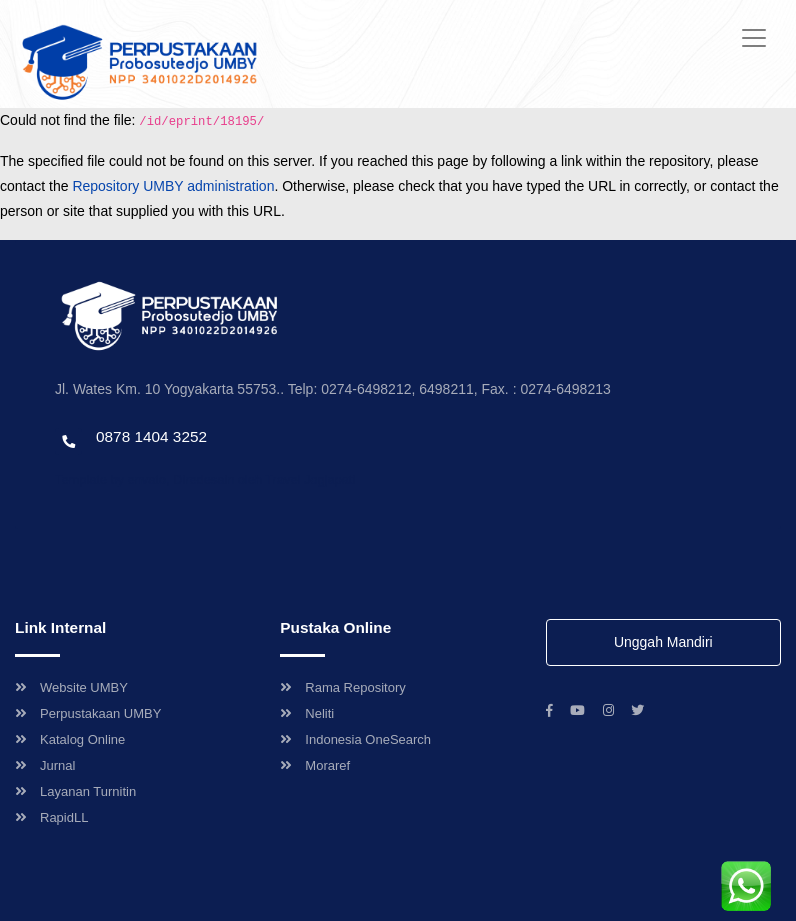 The width and height of the screenshot is (796, 921). What do you see at coordinates (342, 687) in the screenshot?
I see `Rama Repository` at bounding box center [342, 687].